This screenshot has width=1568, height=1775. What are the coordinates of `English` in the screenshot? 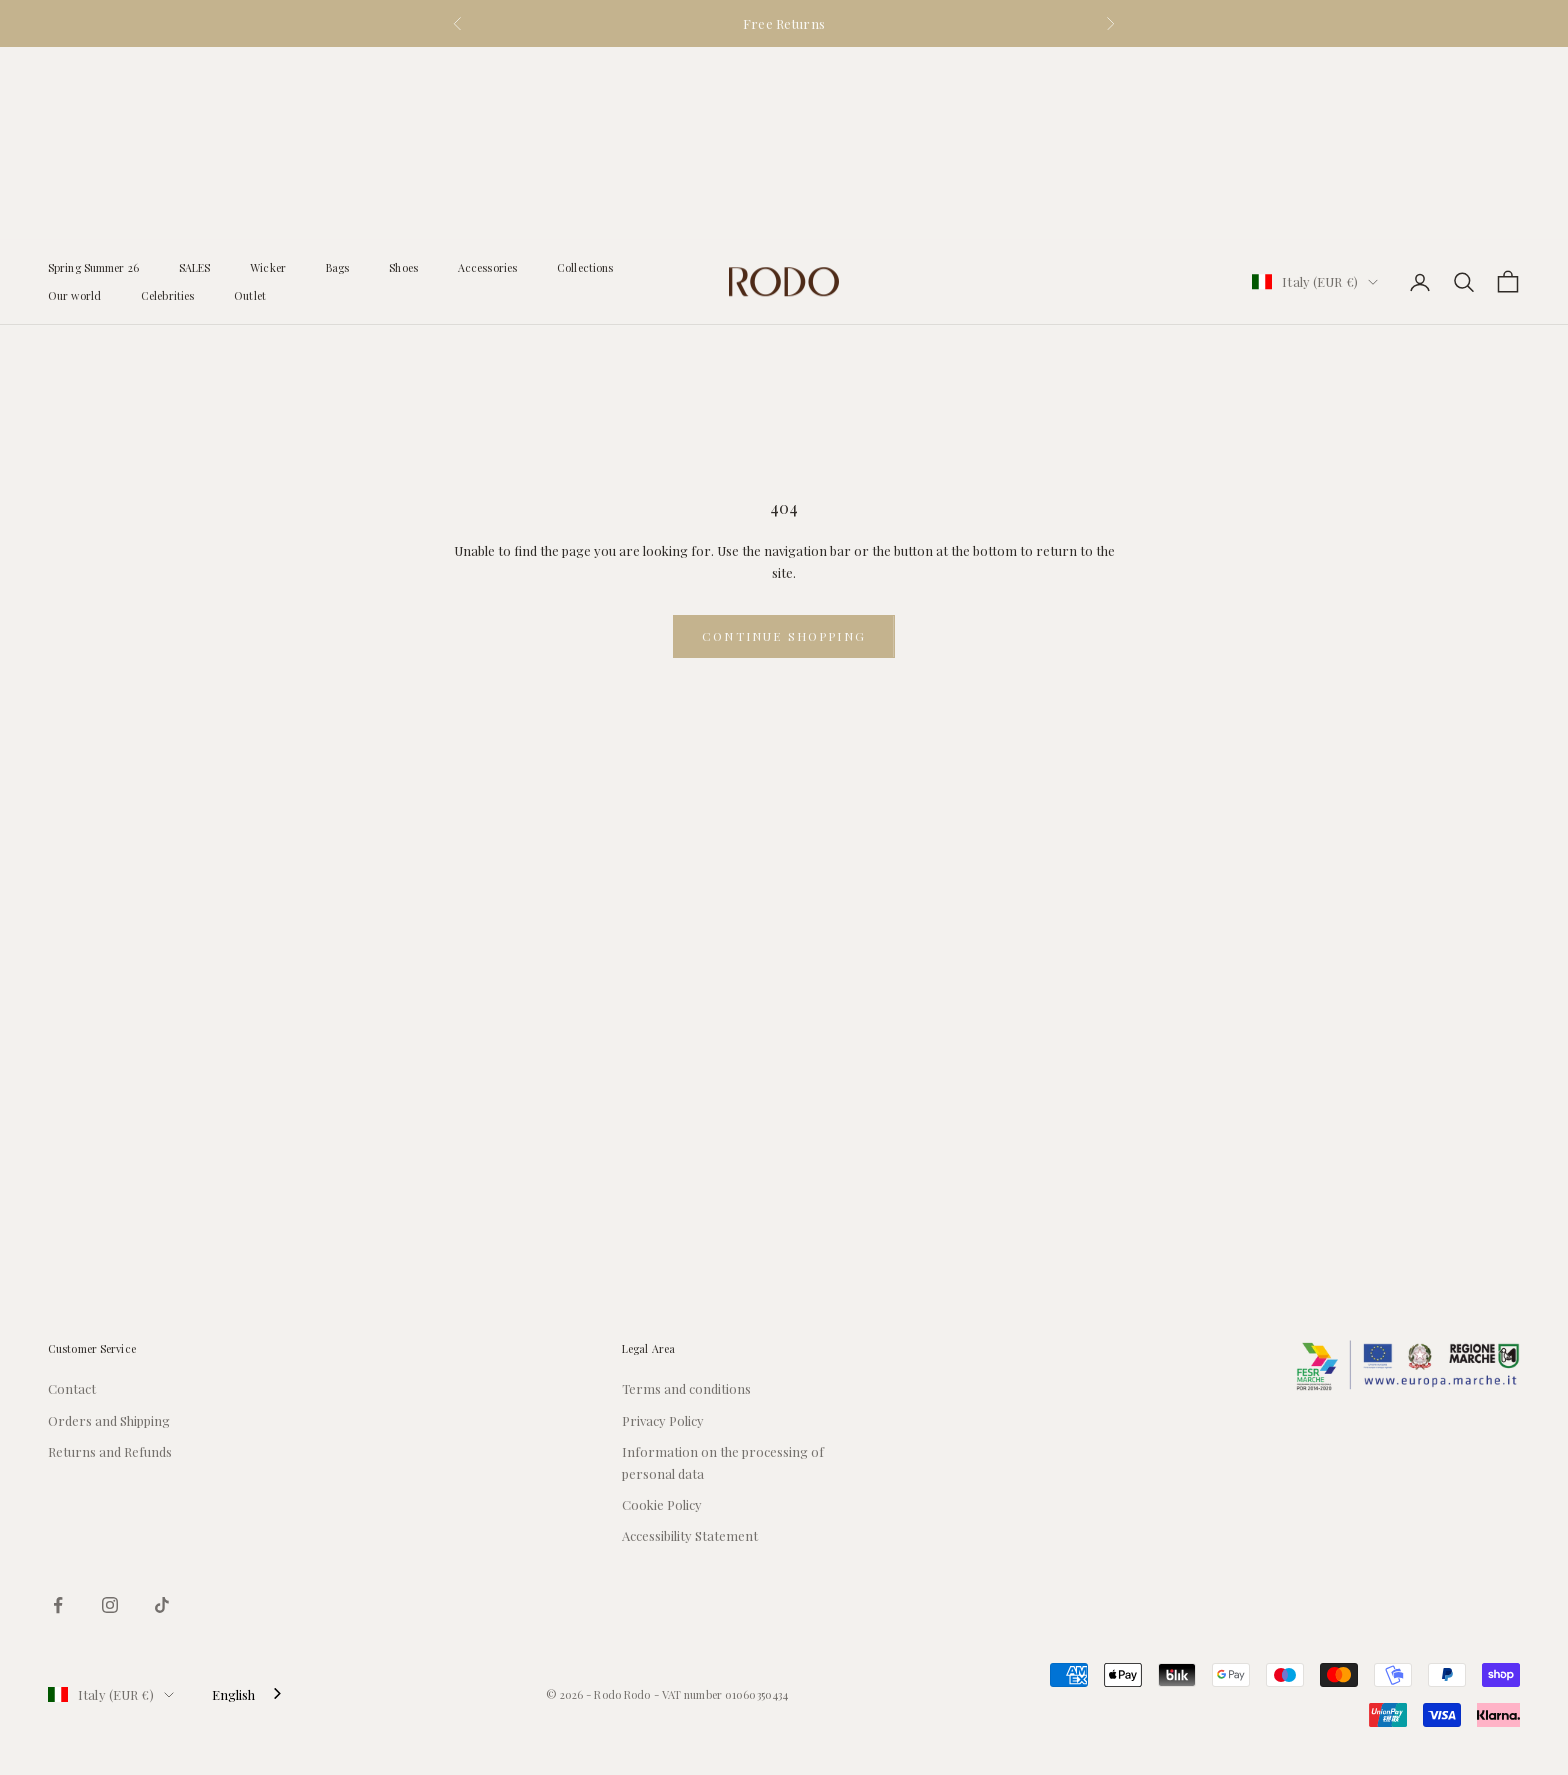 It's located at (233, 1694).